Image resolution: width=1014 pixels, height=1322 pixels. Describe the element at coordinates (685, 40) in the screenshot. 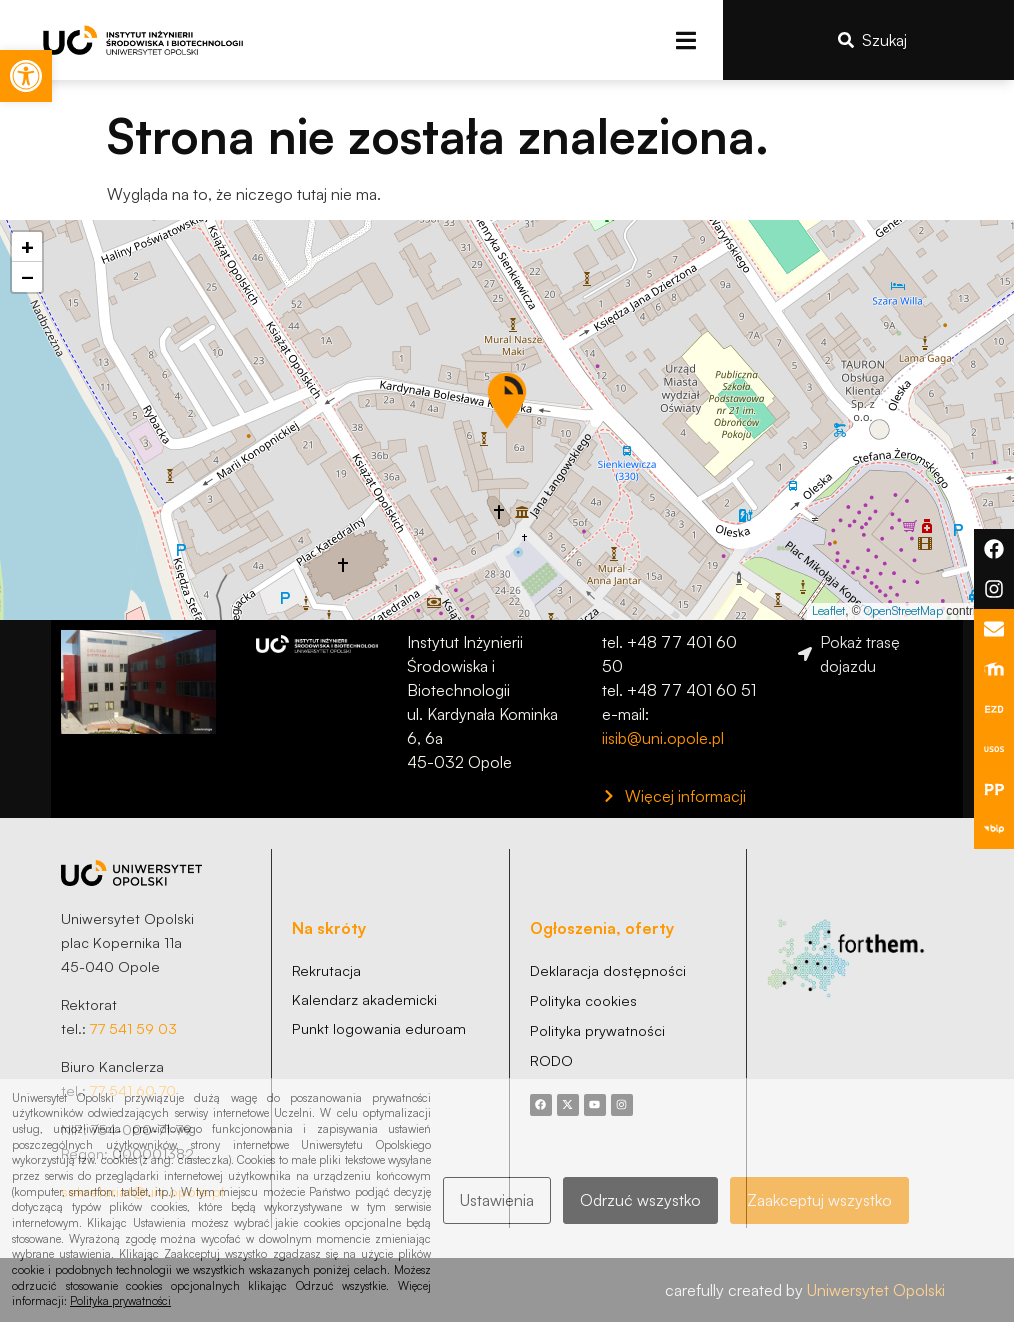

I see `[button]` at that location.